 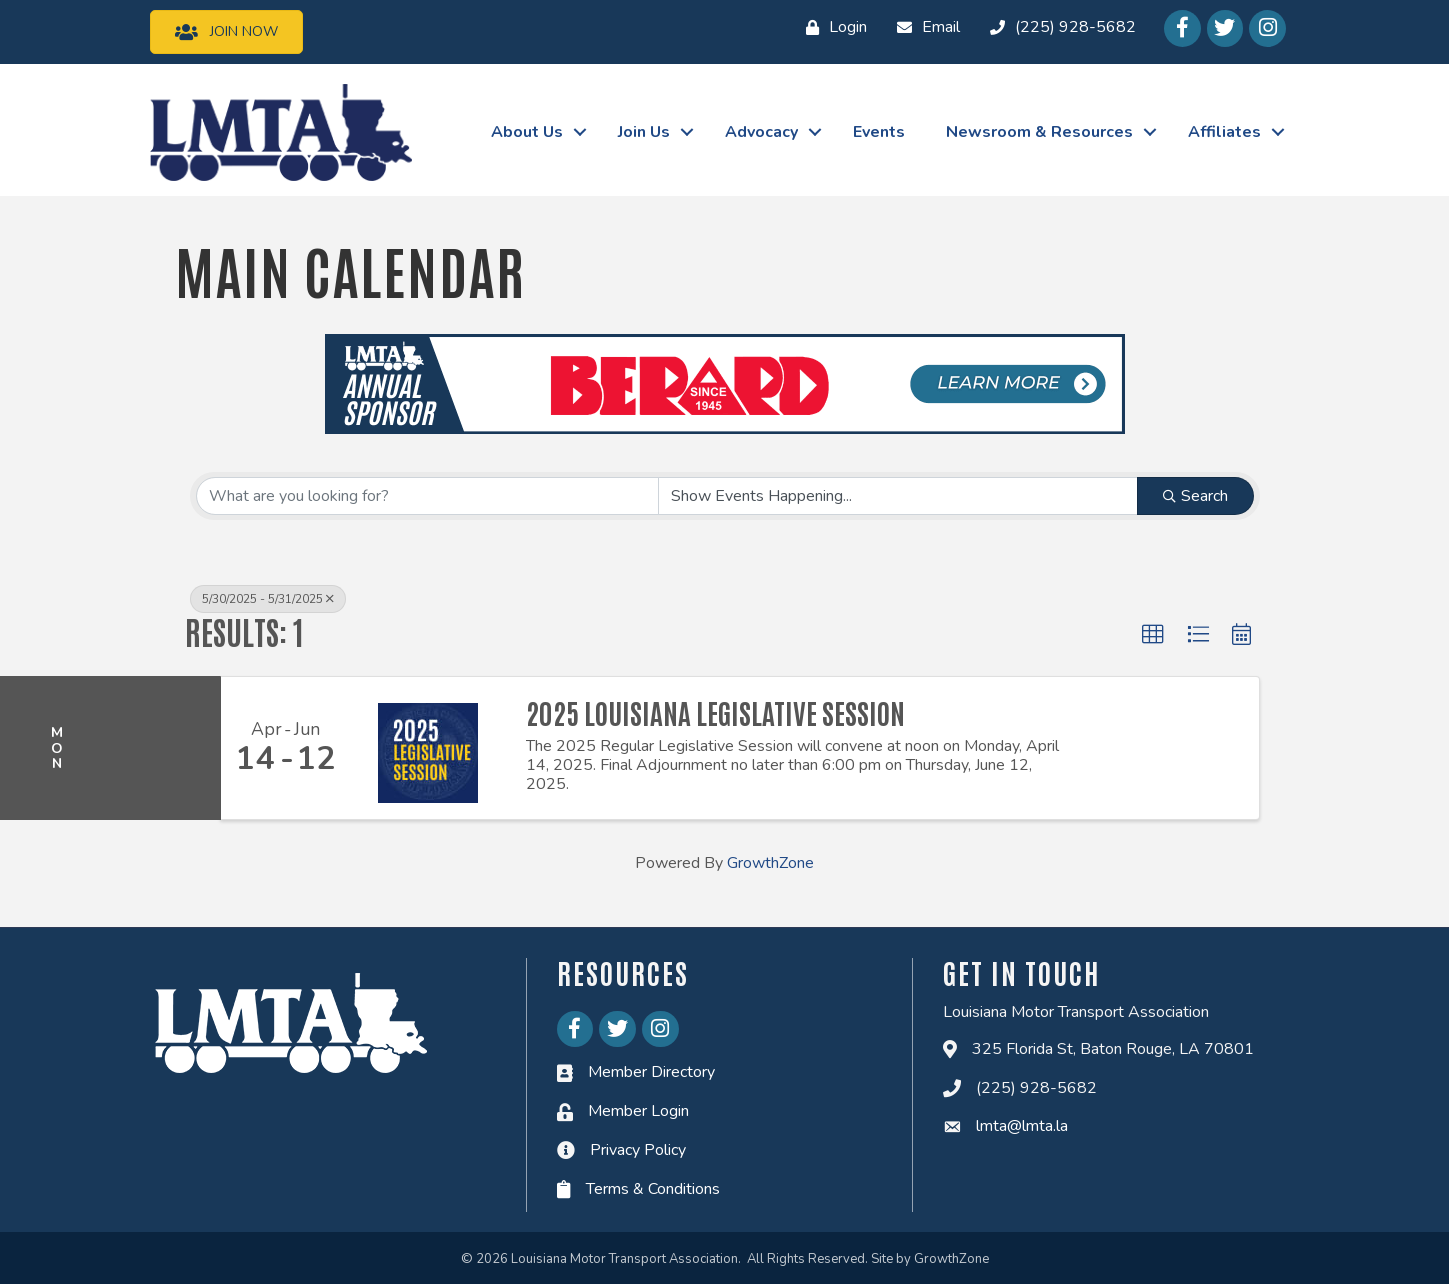 What do you see at coordinates (898, 496) in the screenshot?
I see `[Search by Happening]` at bounding box center [898, 496].